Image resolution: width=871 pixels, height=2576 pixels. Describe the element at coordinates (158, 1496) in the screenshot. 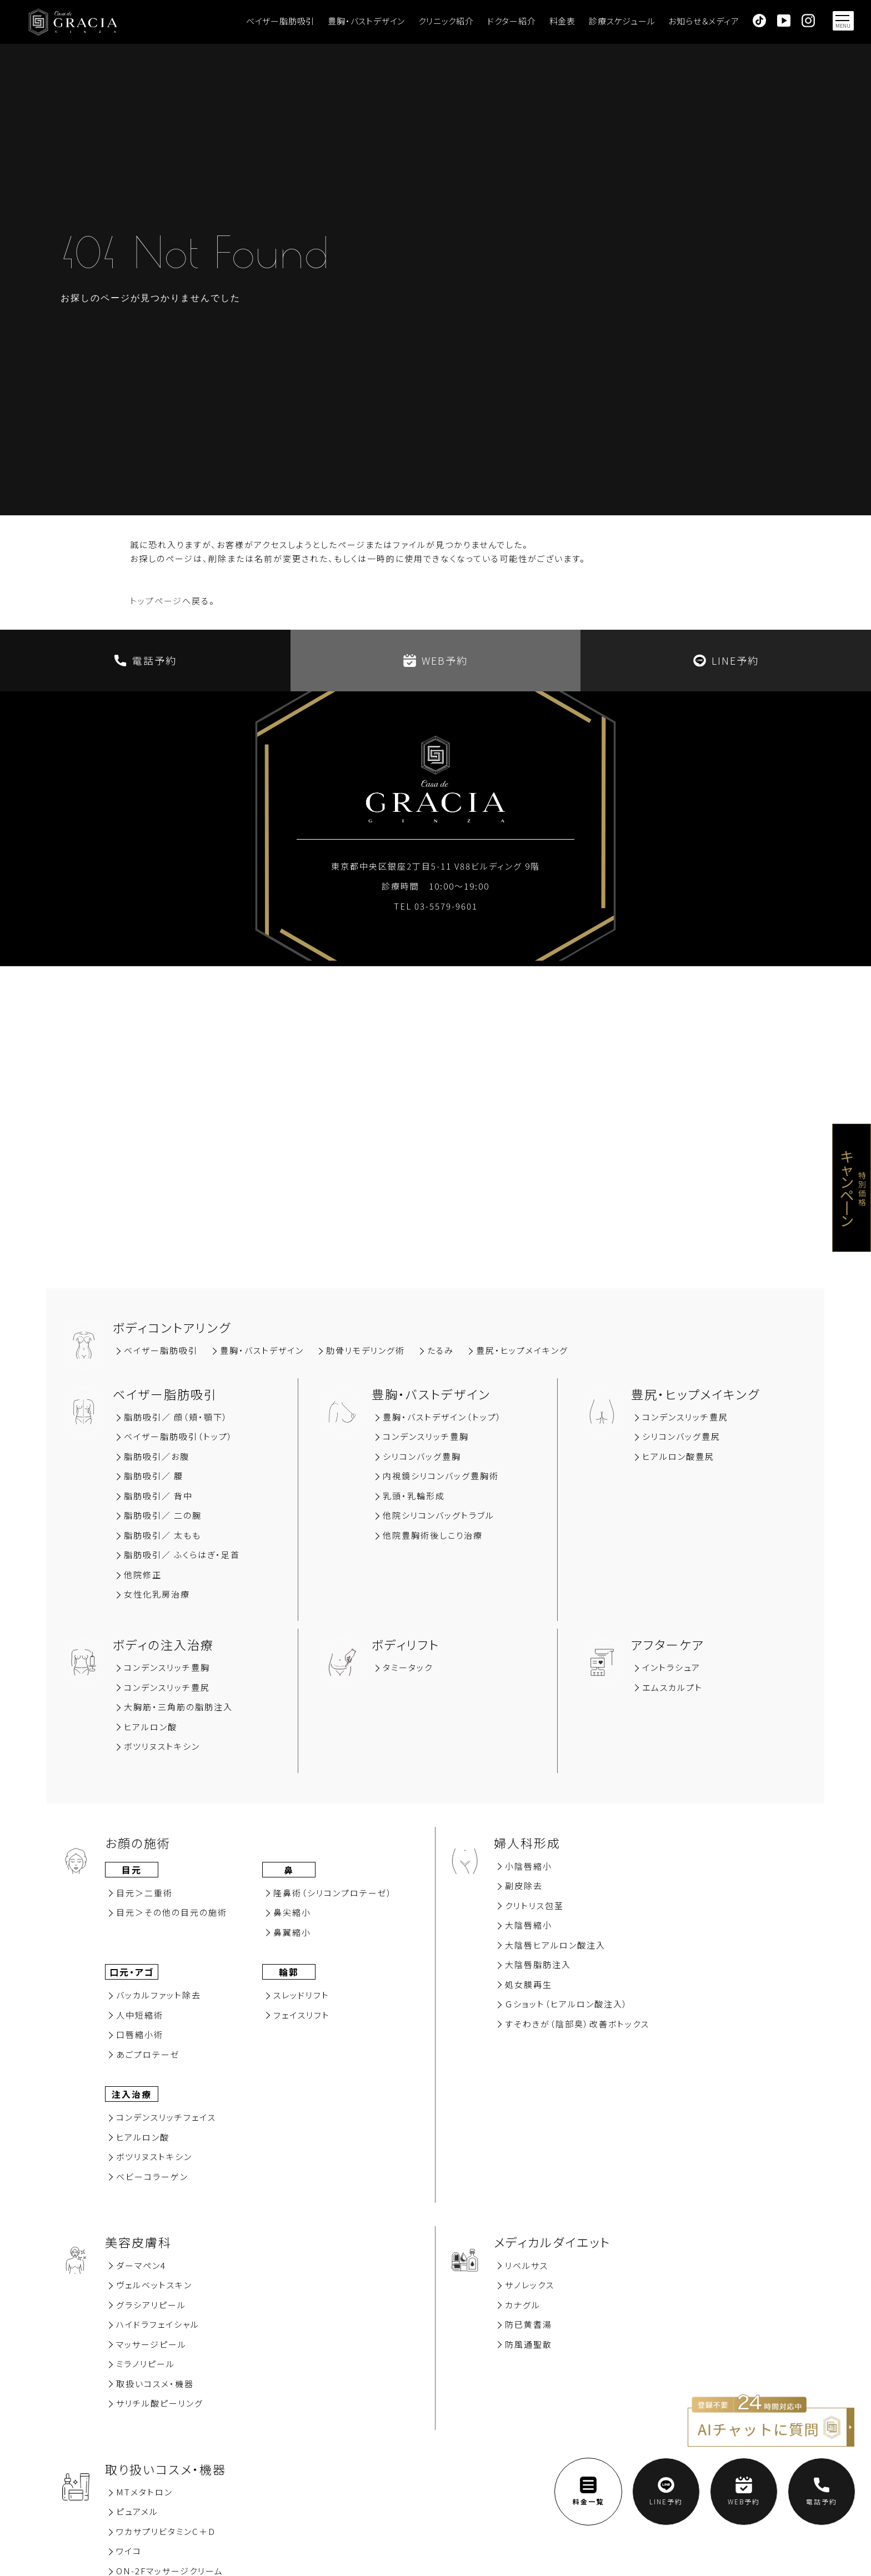

I see `脂肪吸引∕ 背中` at that location.